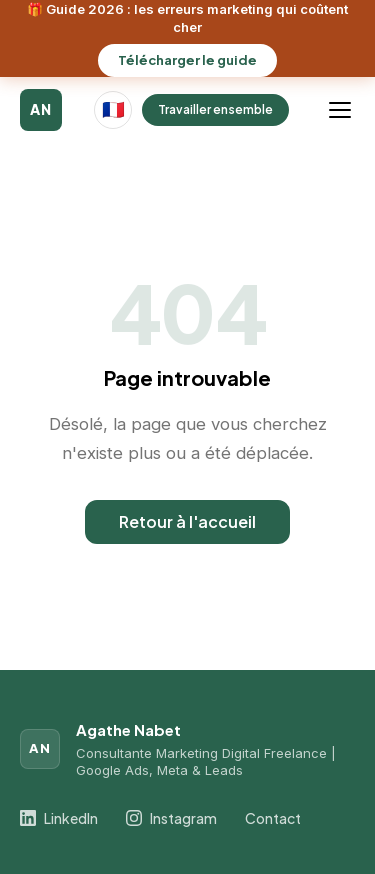 The height and width of the screenshot is (874, 375). What do you see at coordinates (343, 110) in the screenshot?
I see `[Ouvrir le menu]` at bounding box center [343, 110].